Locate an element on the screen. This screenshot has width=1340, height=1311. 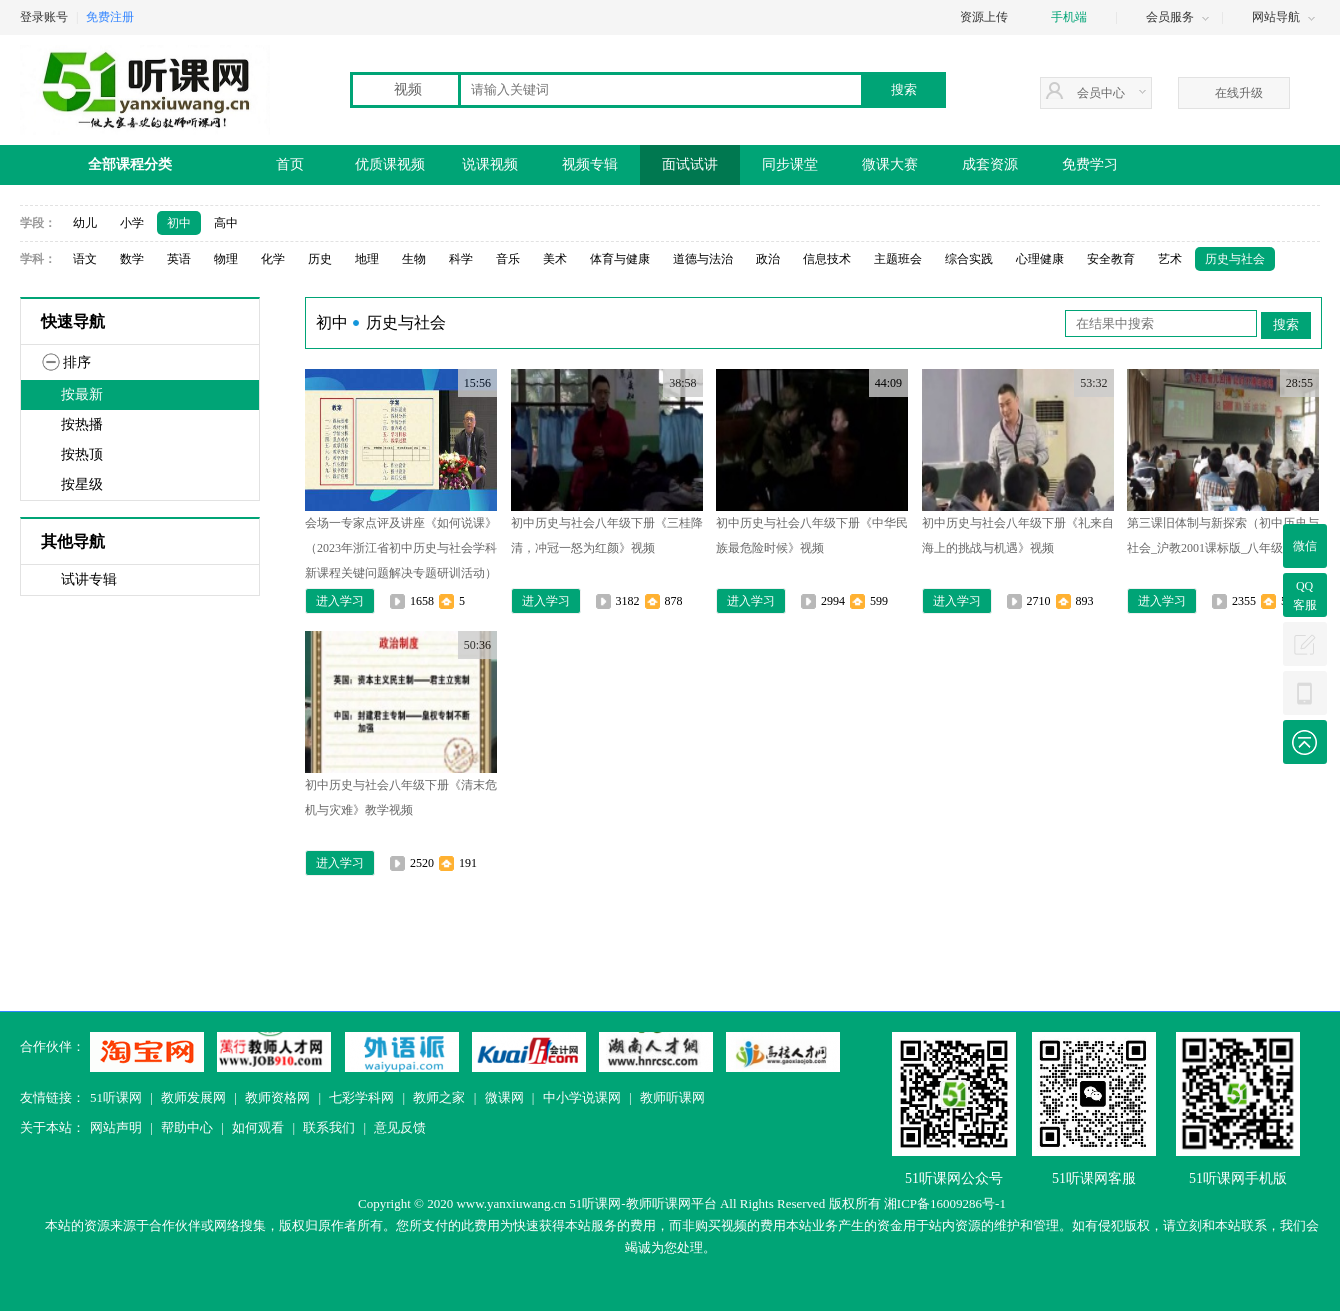
微课网 is located at coordinates (504, 1097).